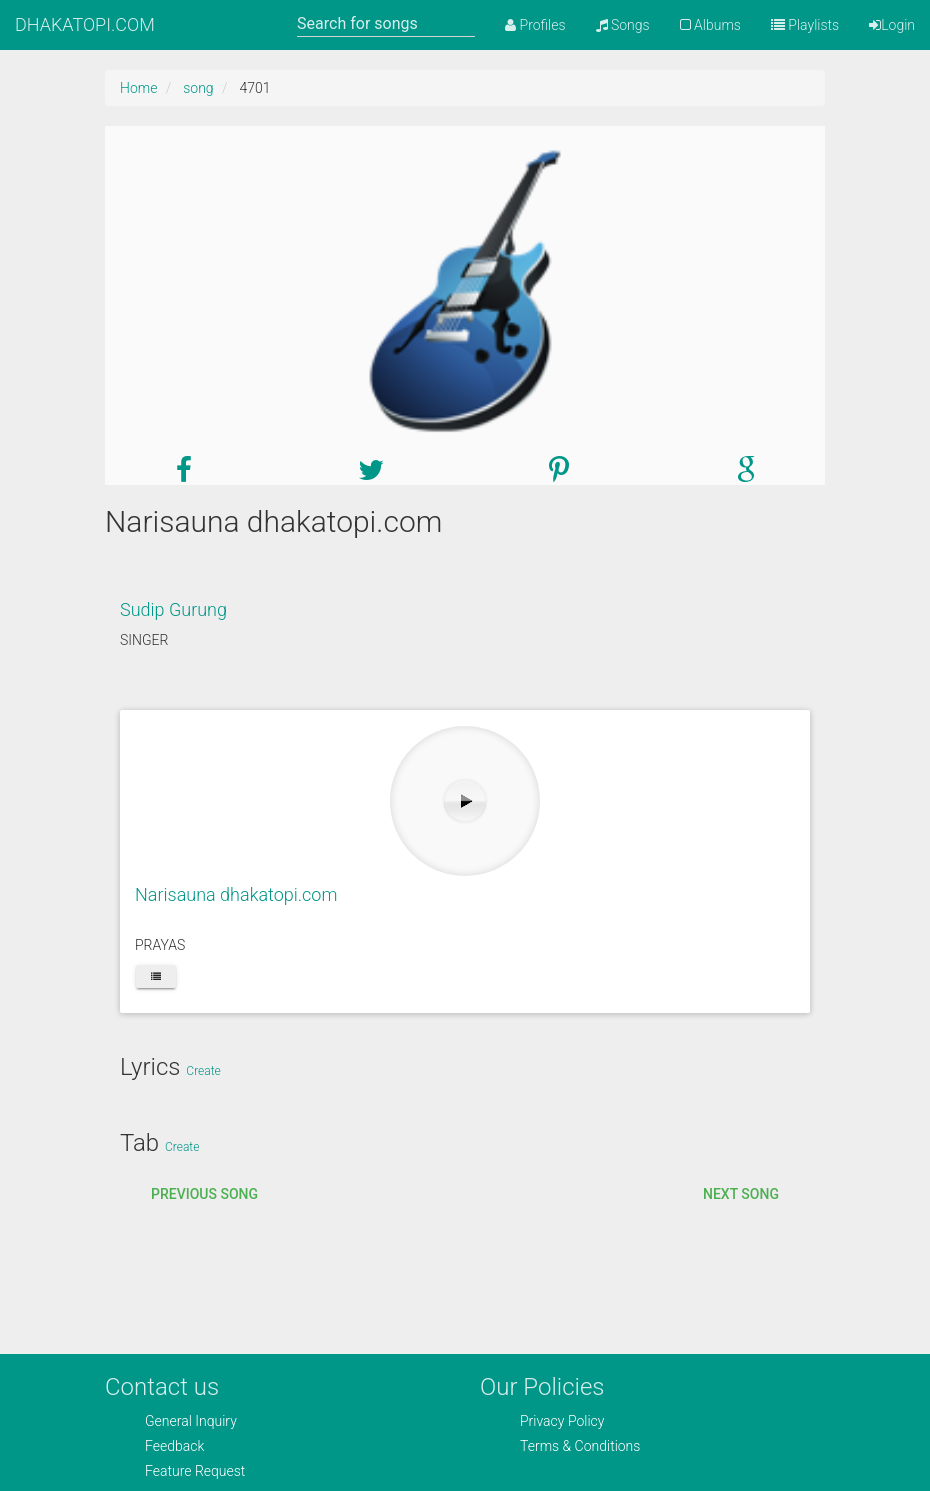 The width and height of the screenshot is (930, 1491). What do you see at coordinates (623, 25) in the screenshot?
I see `Songs` at bounding box center [623, 25].